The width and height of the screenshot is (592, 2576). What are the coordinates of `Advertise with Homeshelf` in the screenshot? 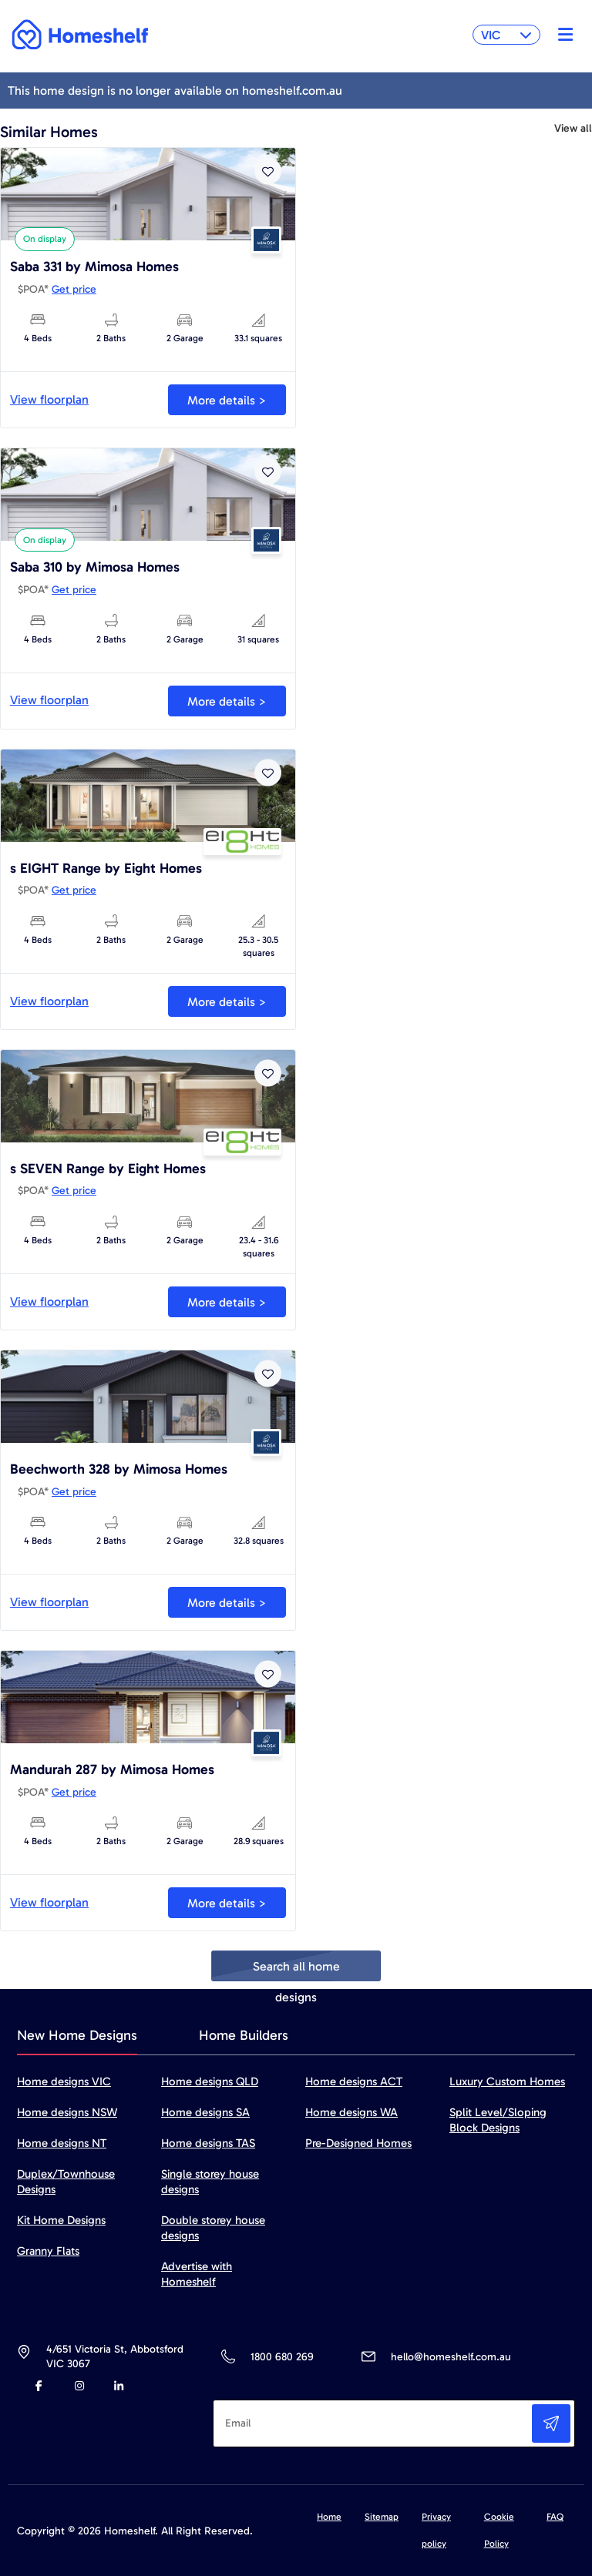 It's located at (196, 2274).